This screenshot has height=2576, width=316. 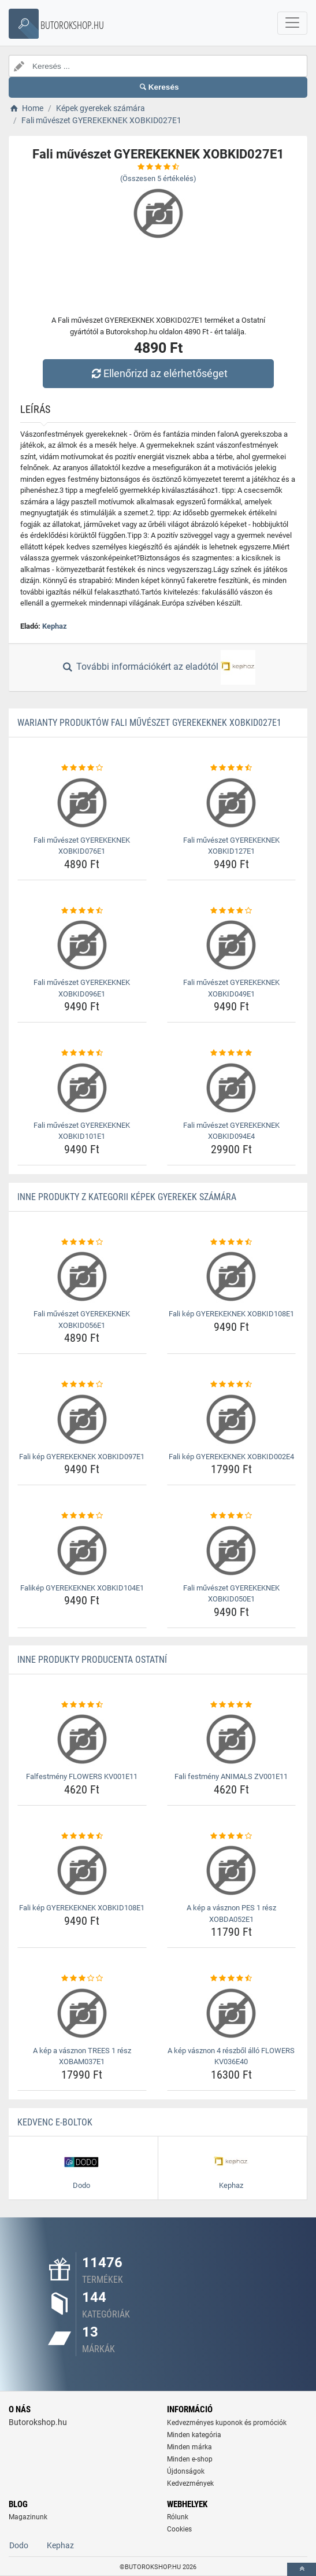 I want to click on Fali művészet GYEREKEKNEK XOBKID127E1 [fali-muveszet-gyerekeknek-xobkid127e1-name], so click(x=231, y=846).